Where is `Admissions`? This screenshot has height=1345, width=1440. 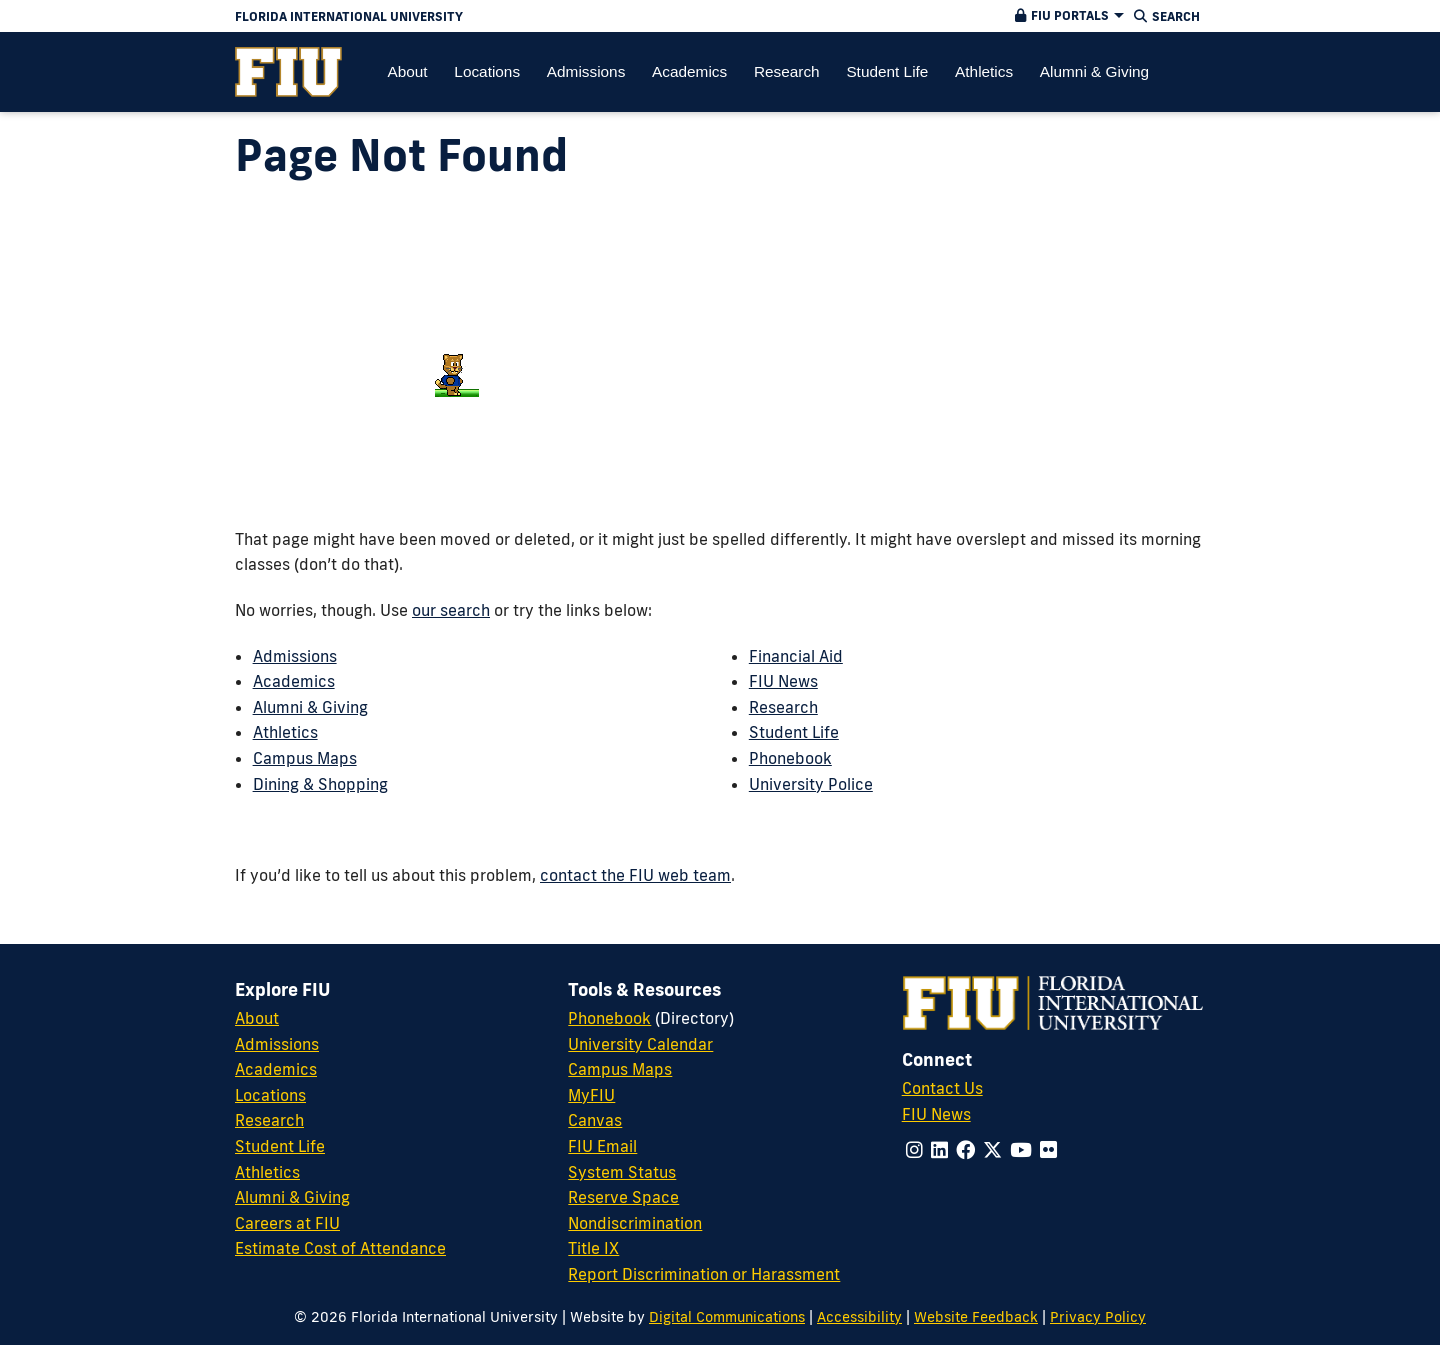
Admissions is located at coordinates (295, 656).